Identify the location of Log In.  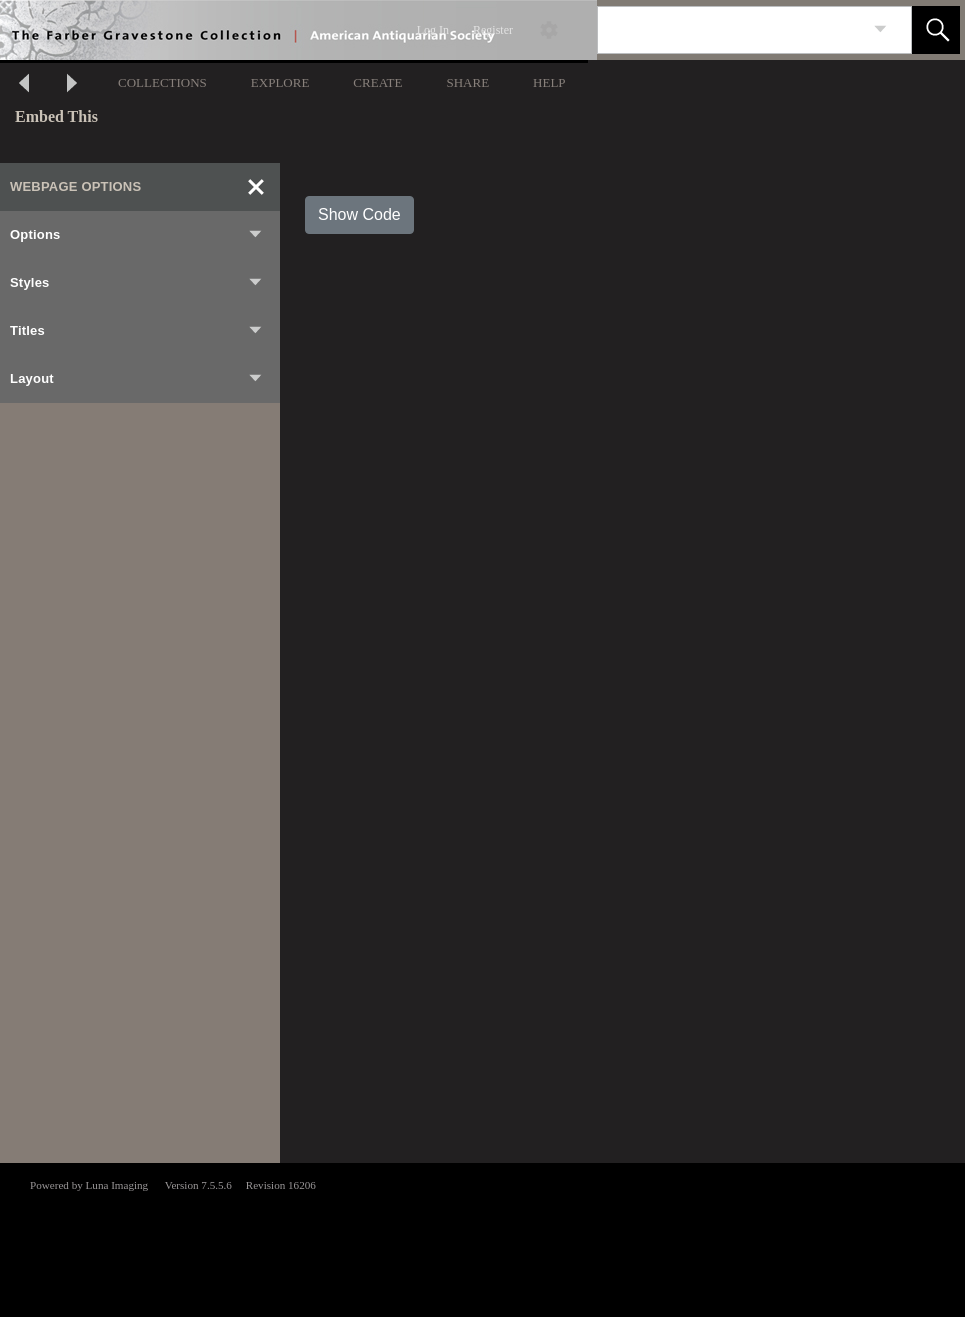
(433, 30).